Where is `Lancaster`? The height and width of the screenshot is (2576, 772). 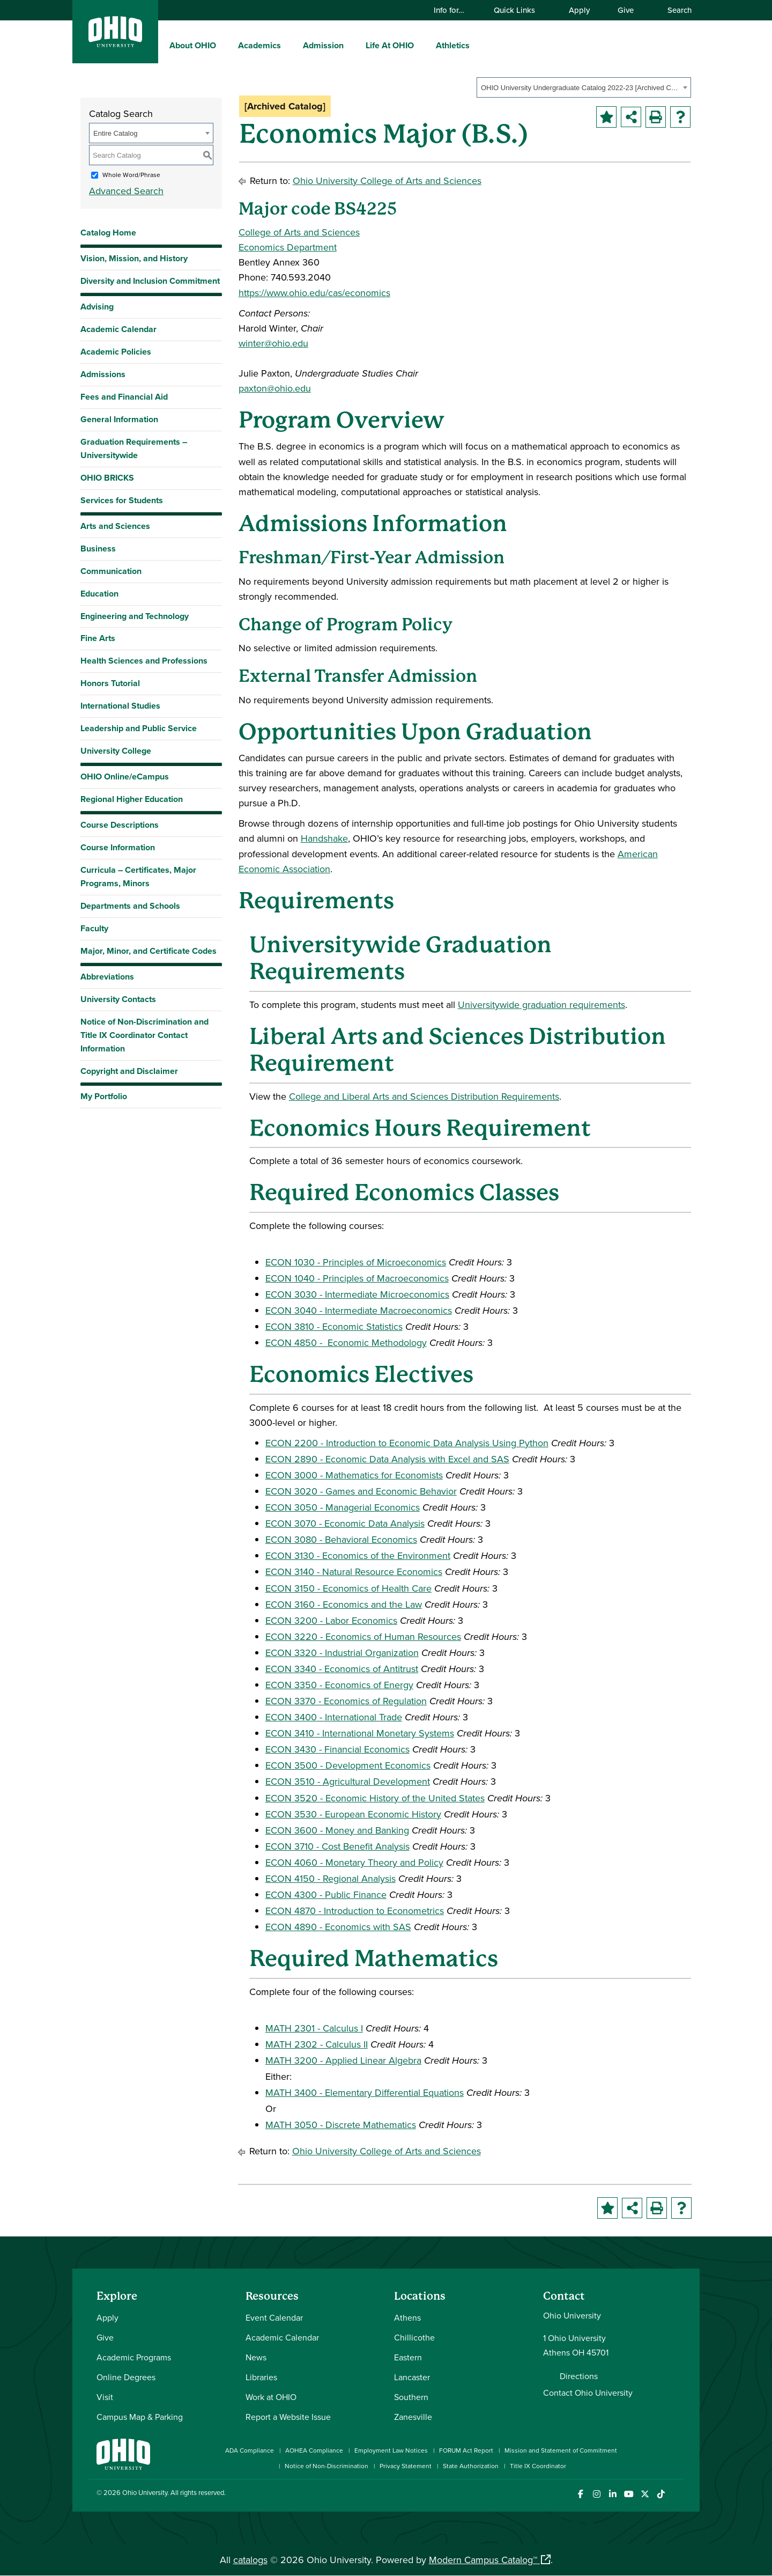 Lancaster is located at coordinates (412, 2377).